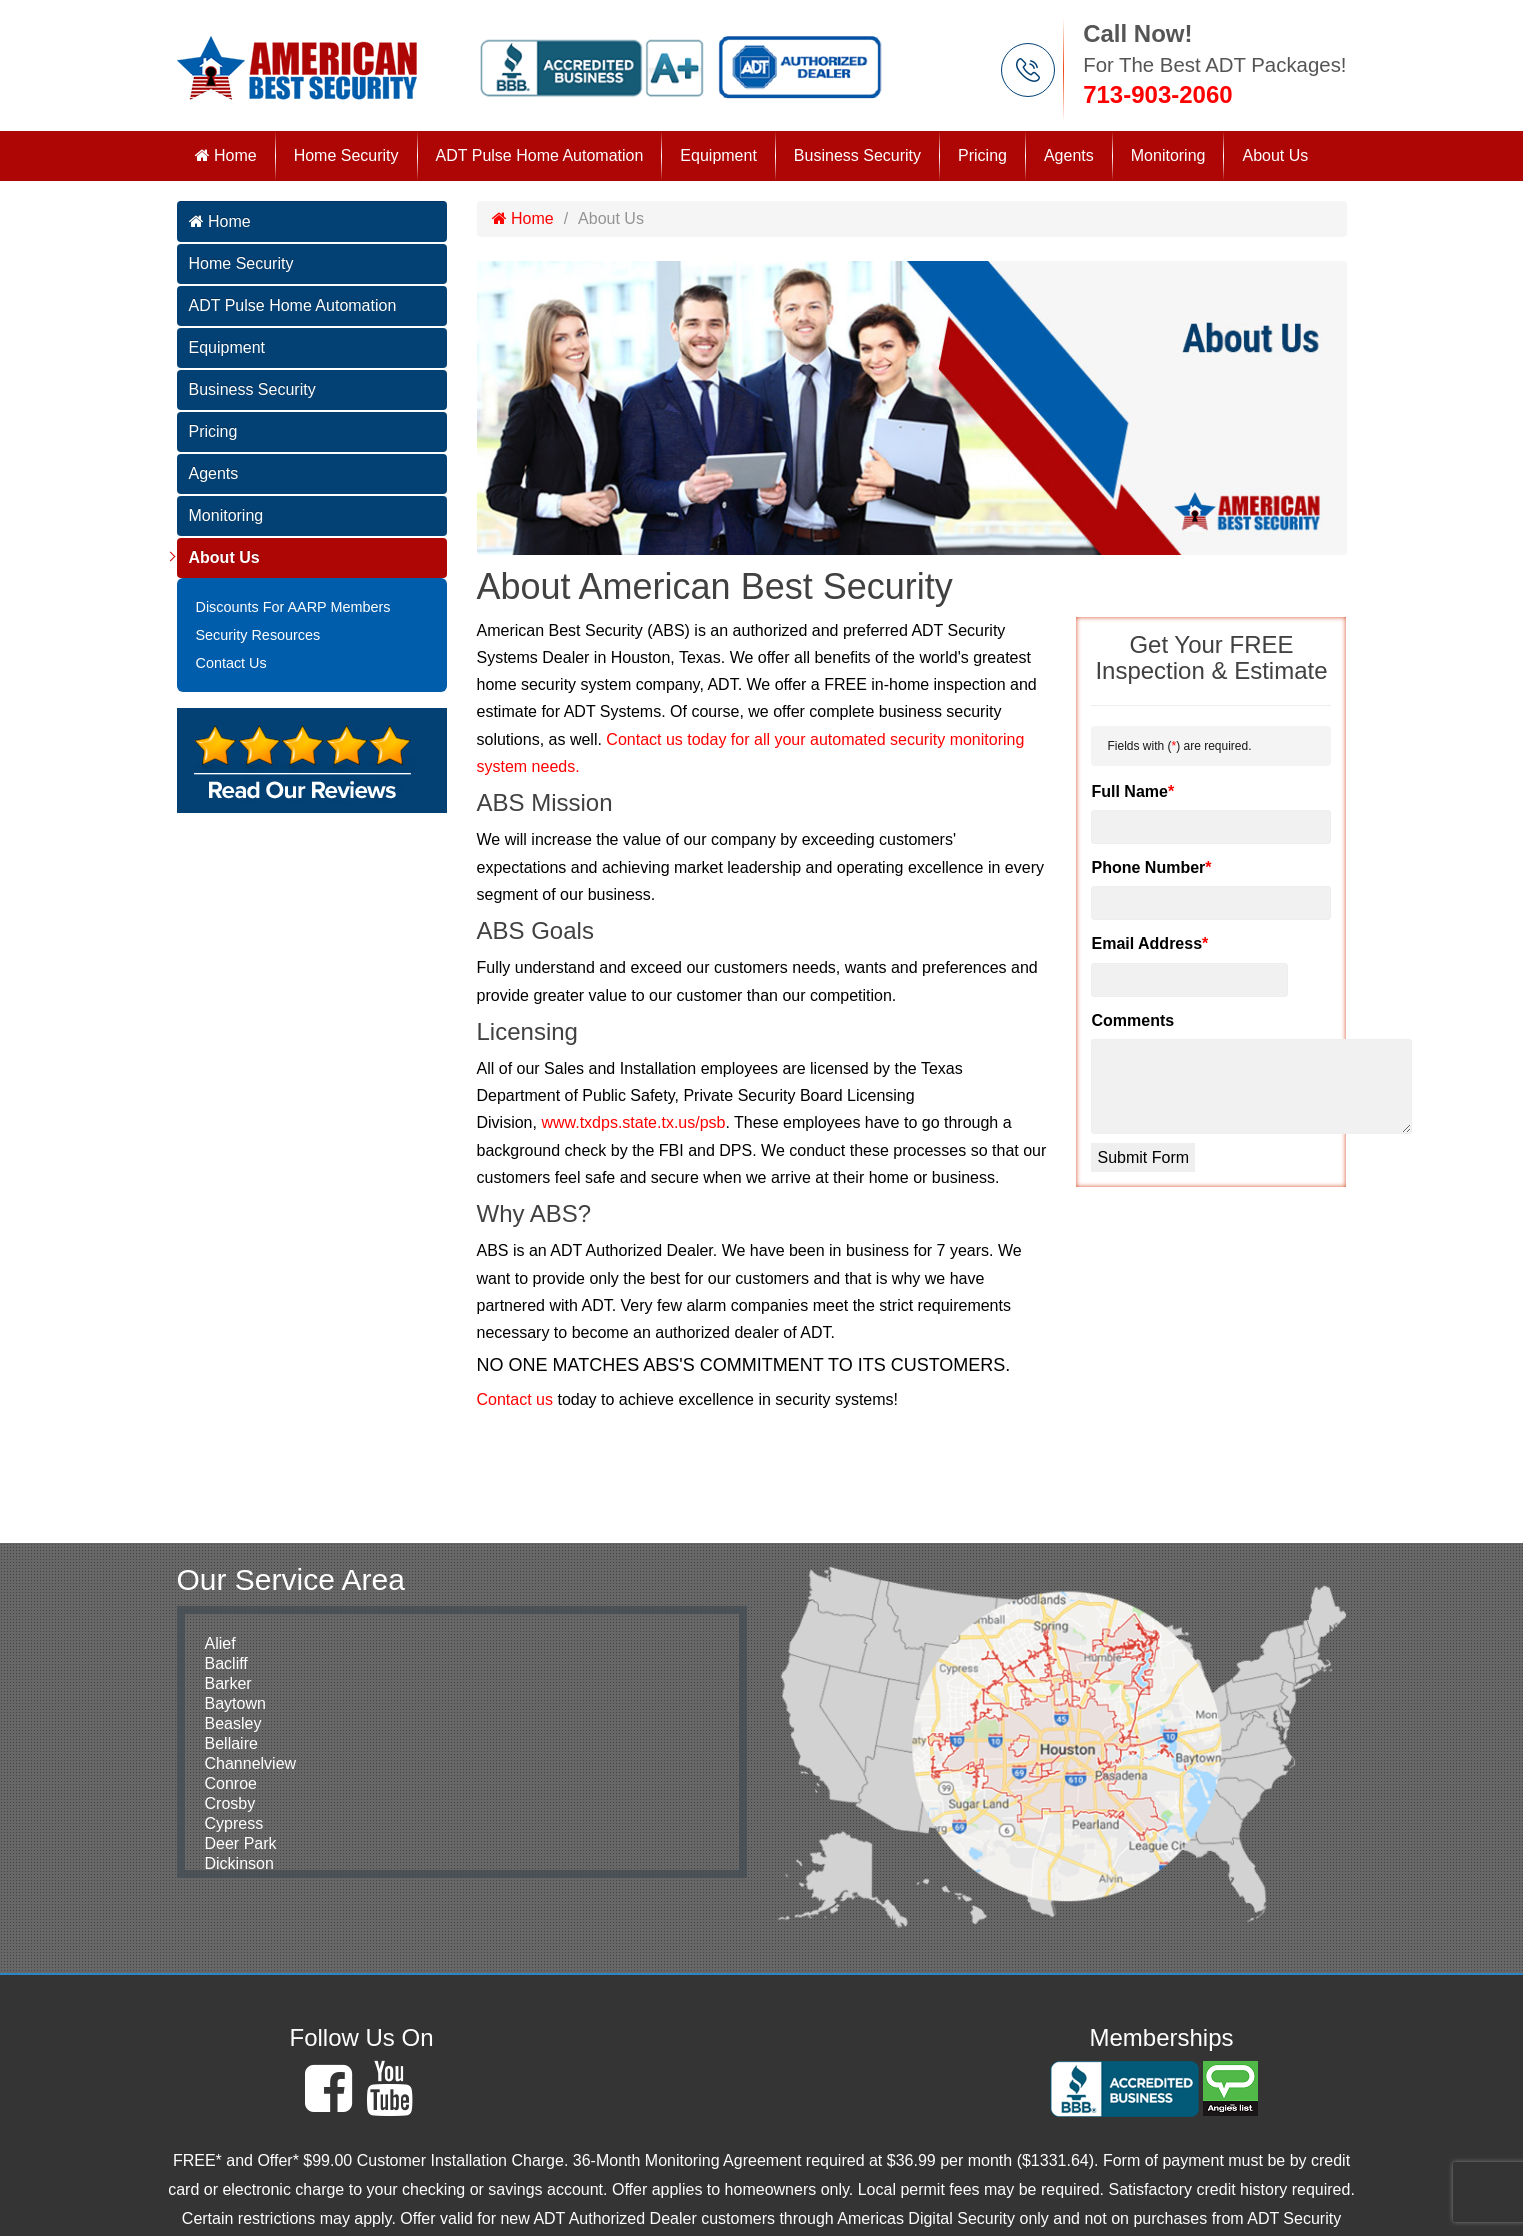 This screenshot has height=2236, width=1523. Describe the element at coordinates (346, 155) in the screenshot. I see `Home Security` at that location.